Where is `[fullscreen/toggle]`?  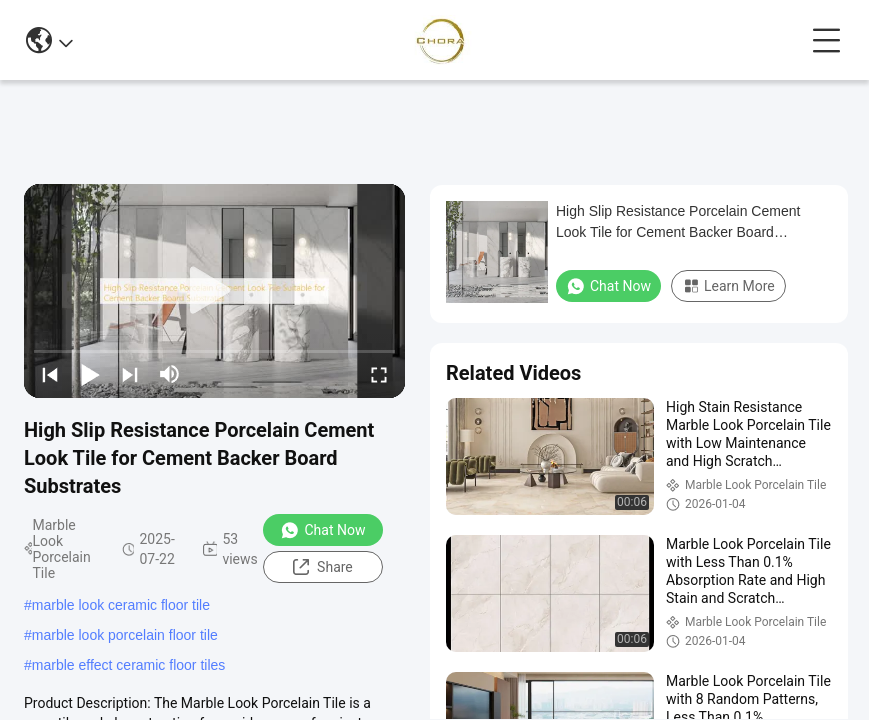
[fullscreen/toggle] is located at coordinates (379, 374).